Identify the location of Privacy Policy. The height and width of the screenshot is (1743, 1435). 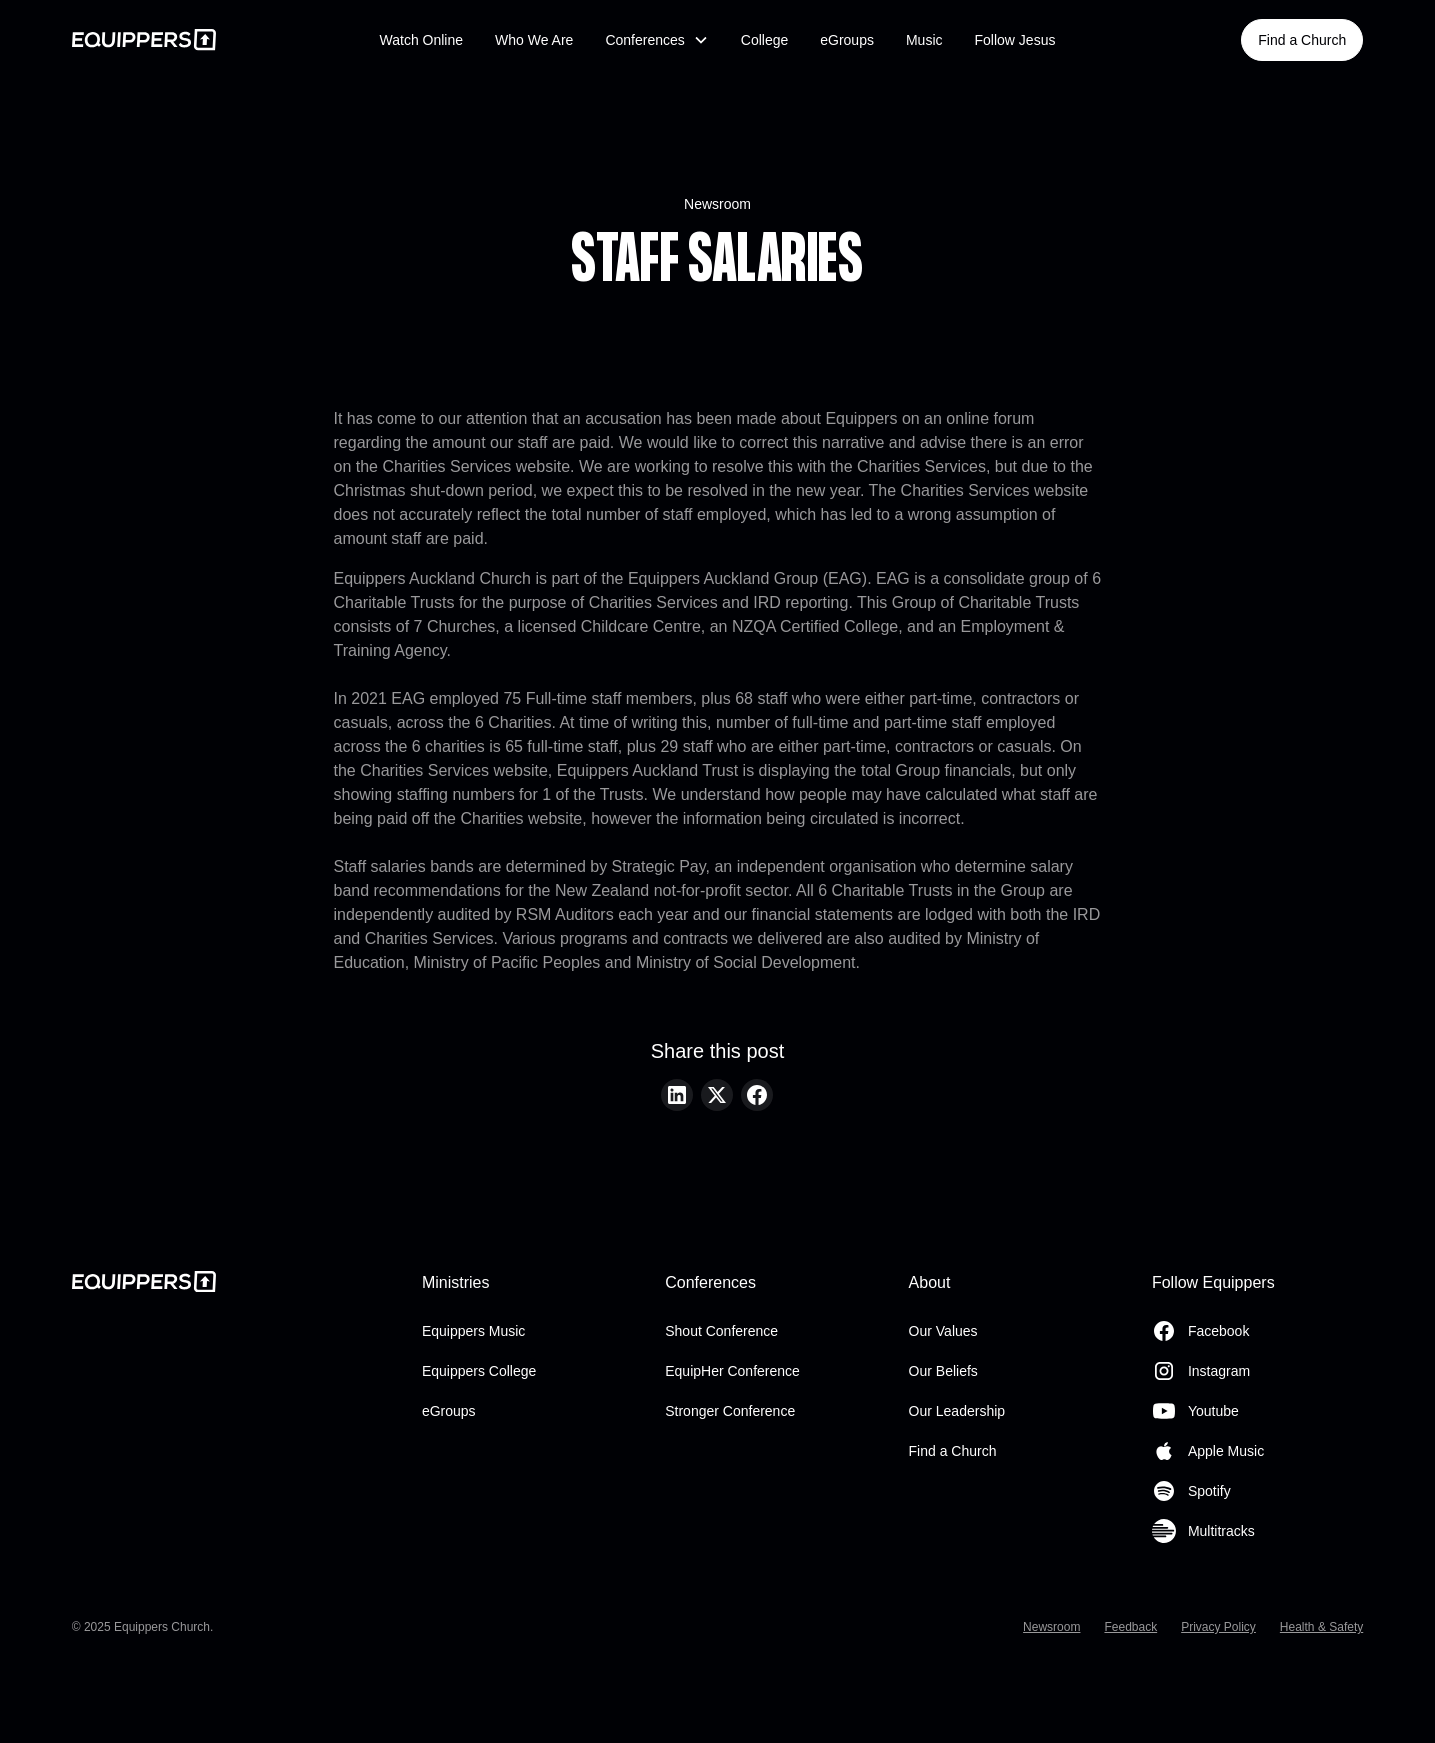
(1218, 1627).